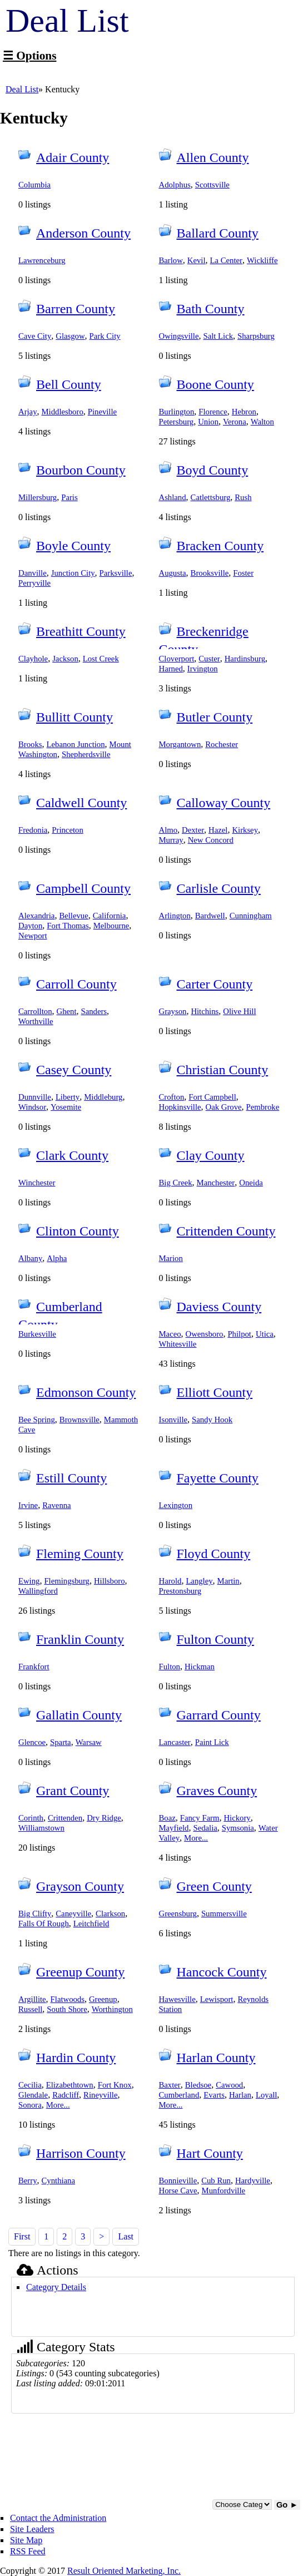 This screenshot has width=303, height=2576. I want to click on Carter County, so click(215, 984).